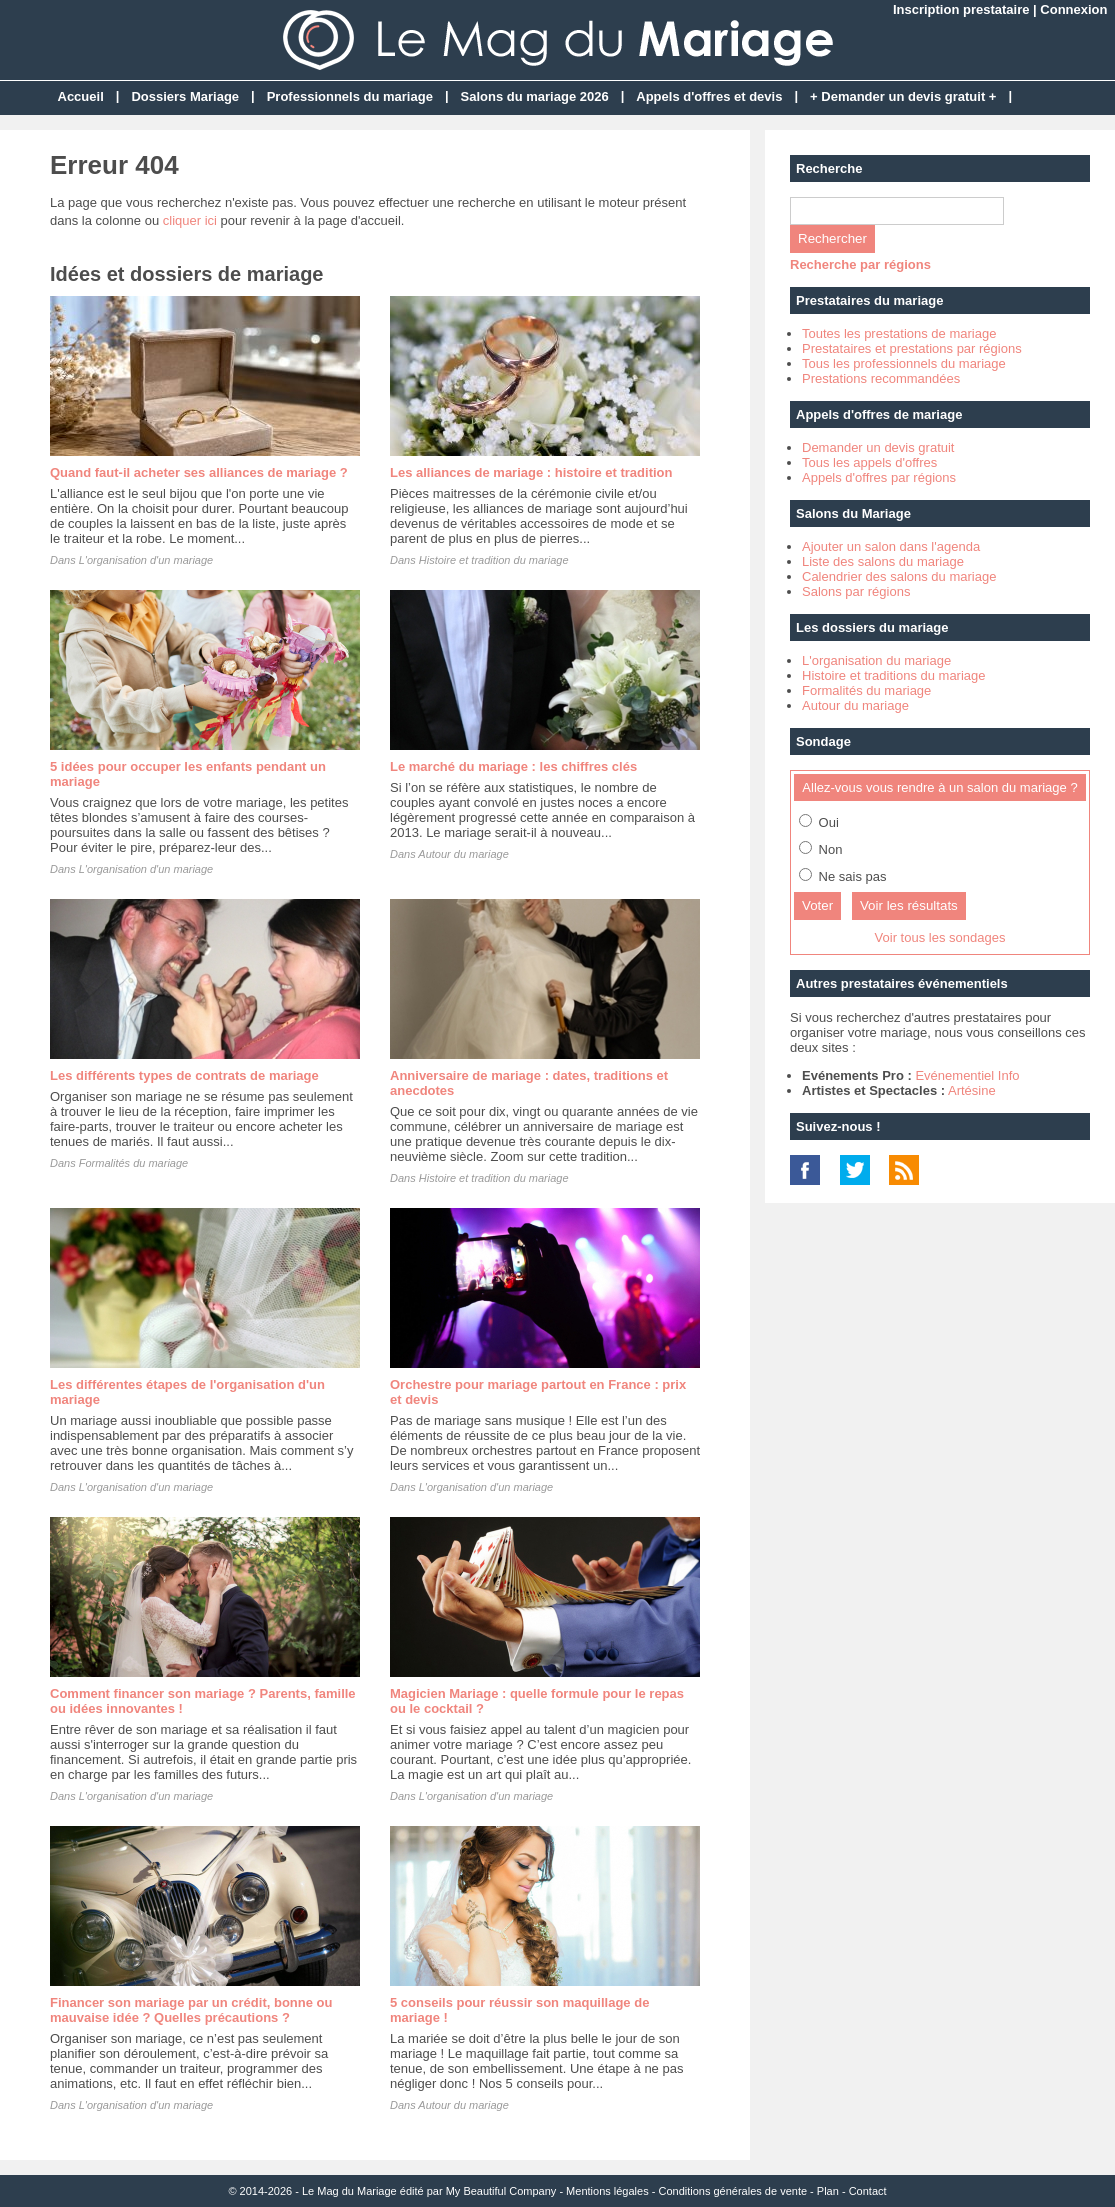 The height and width of the screenshot is (2207, 1115). Describe the element at coordinates (881, 378) in the screenshot. I see `Prestations recommandées` at that location.